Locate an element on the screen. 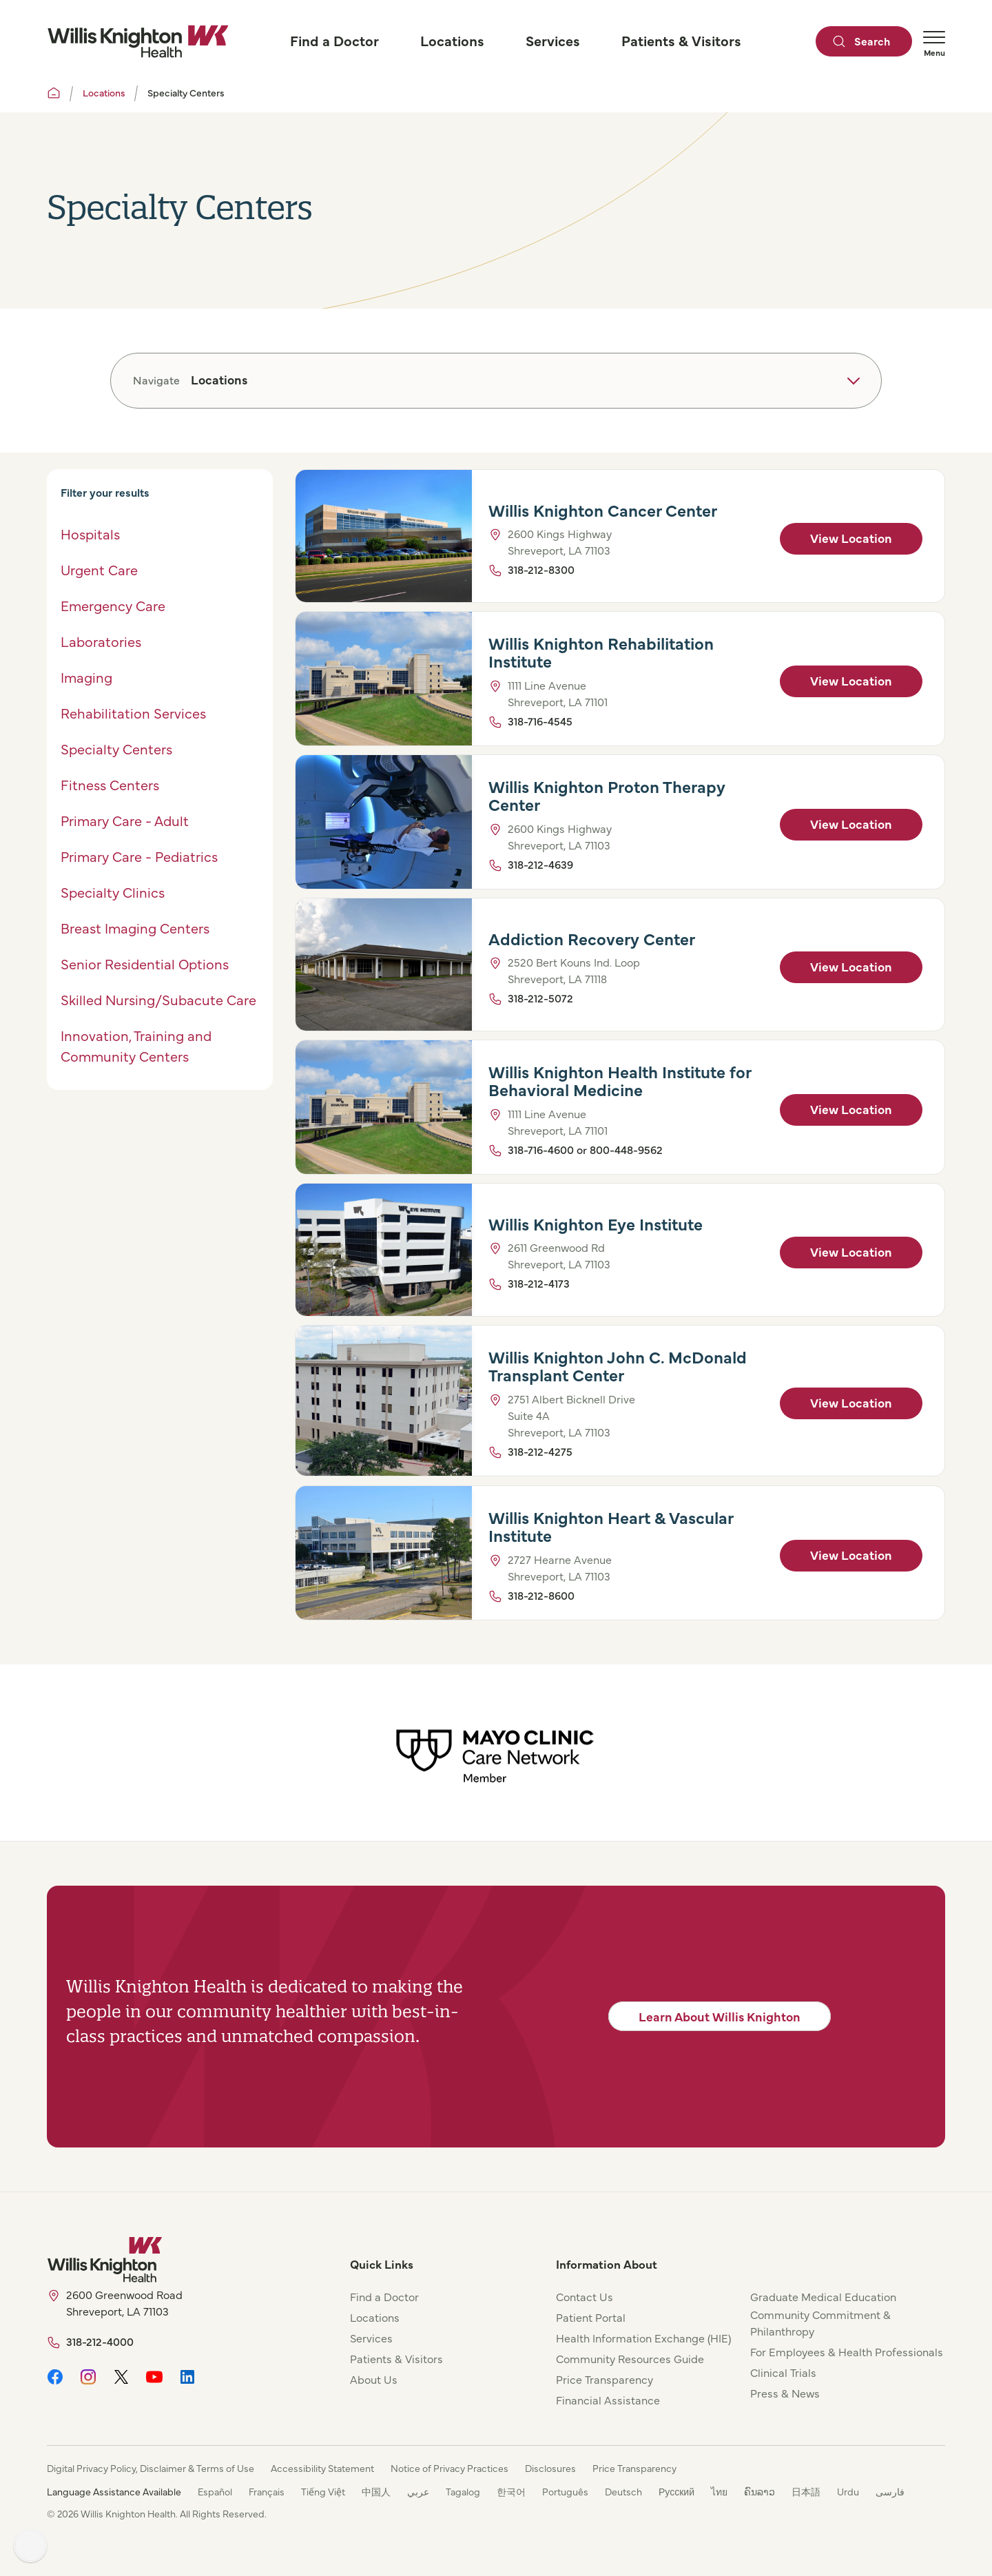 The width and height of the screenshot is (992, 2576). 2520 Bert Kouns Ind. Loop Shreveport, LA 71118 [View Location] is located at coordinates (574, 971).